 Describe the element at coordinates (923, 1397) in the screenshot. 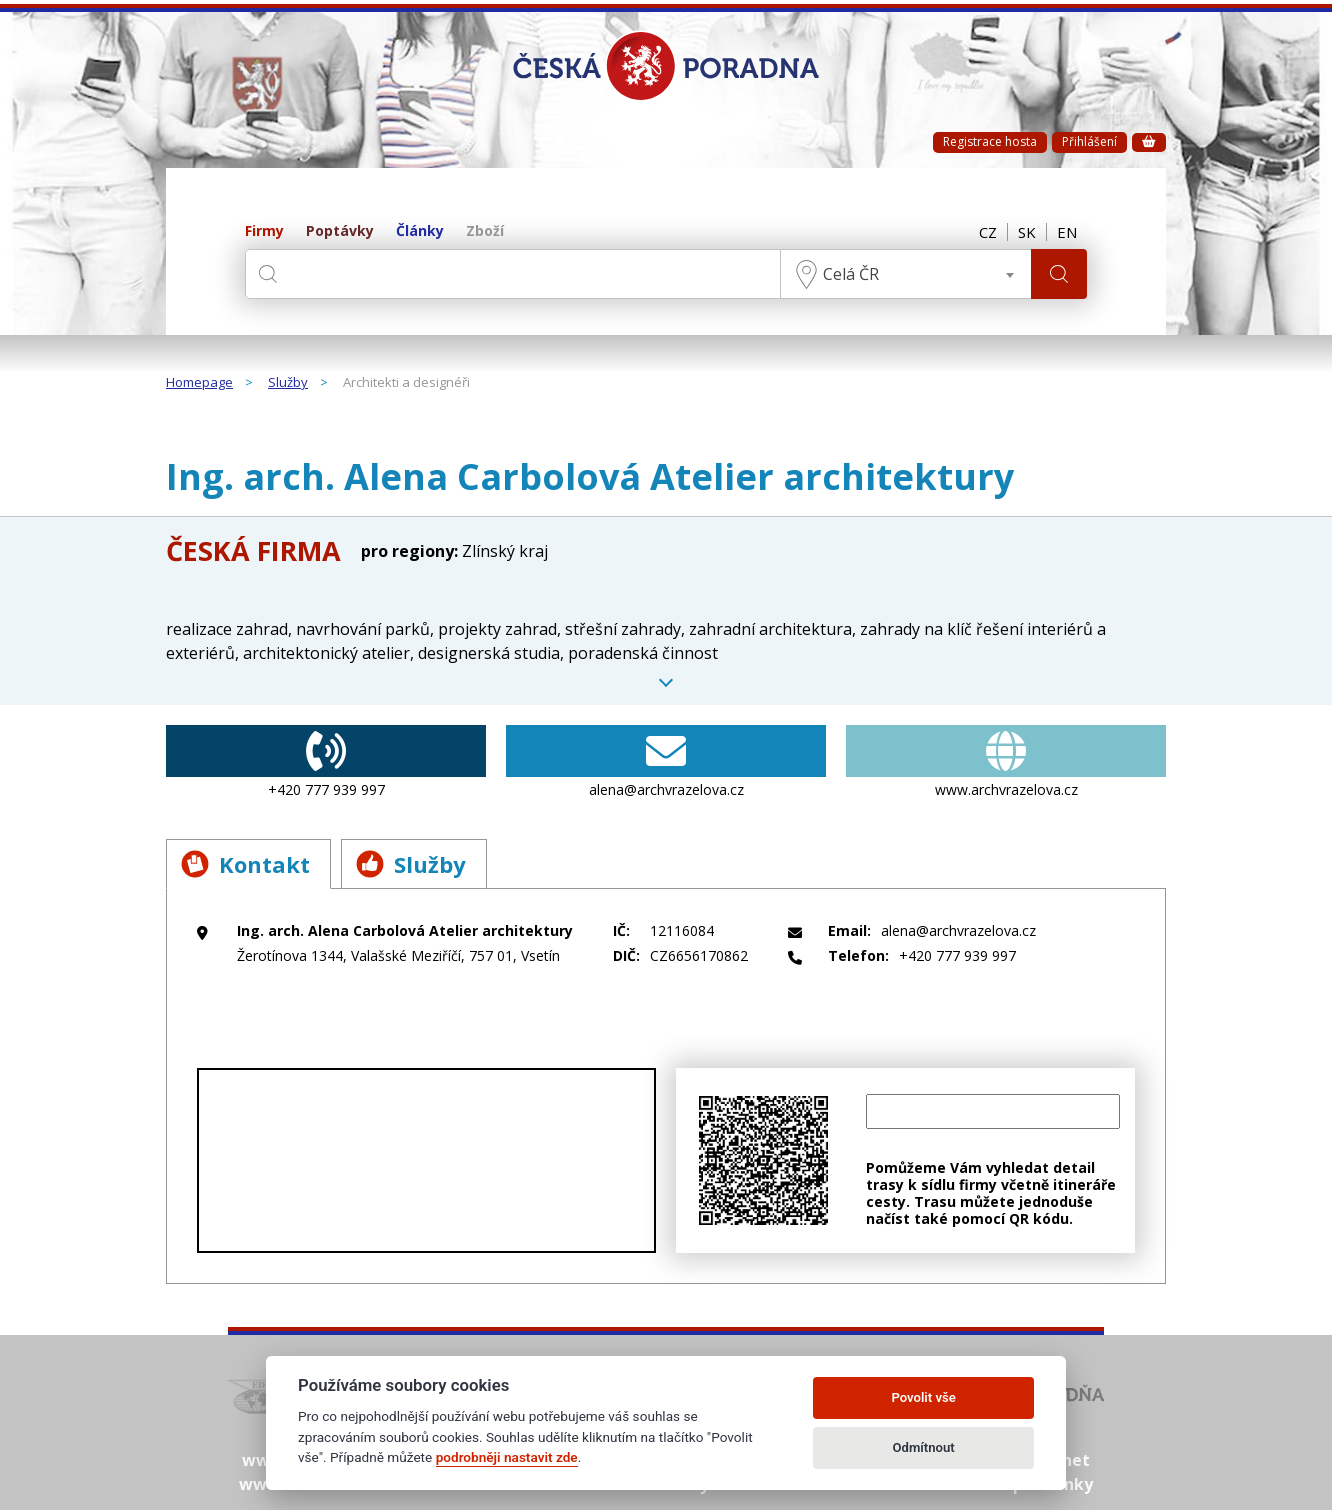

I see `Povolit vše` at that location.